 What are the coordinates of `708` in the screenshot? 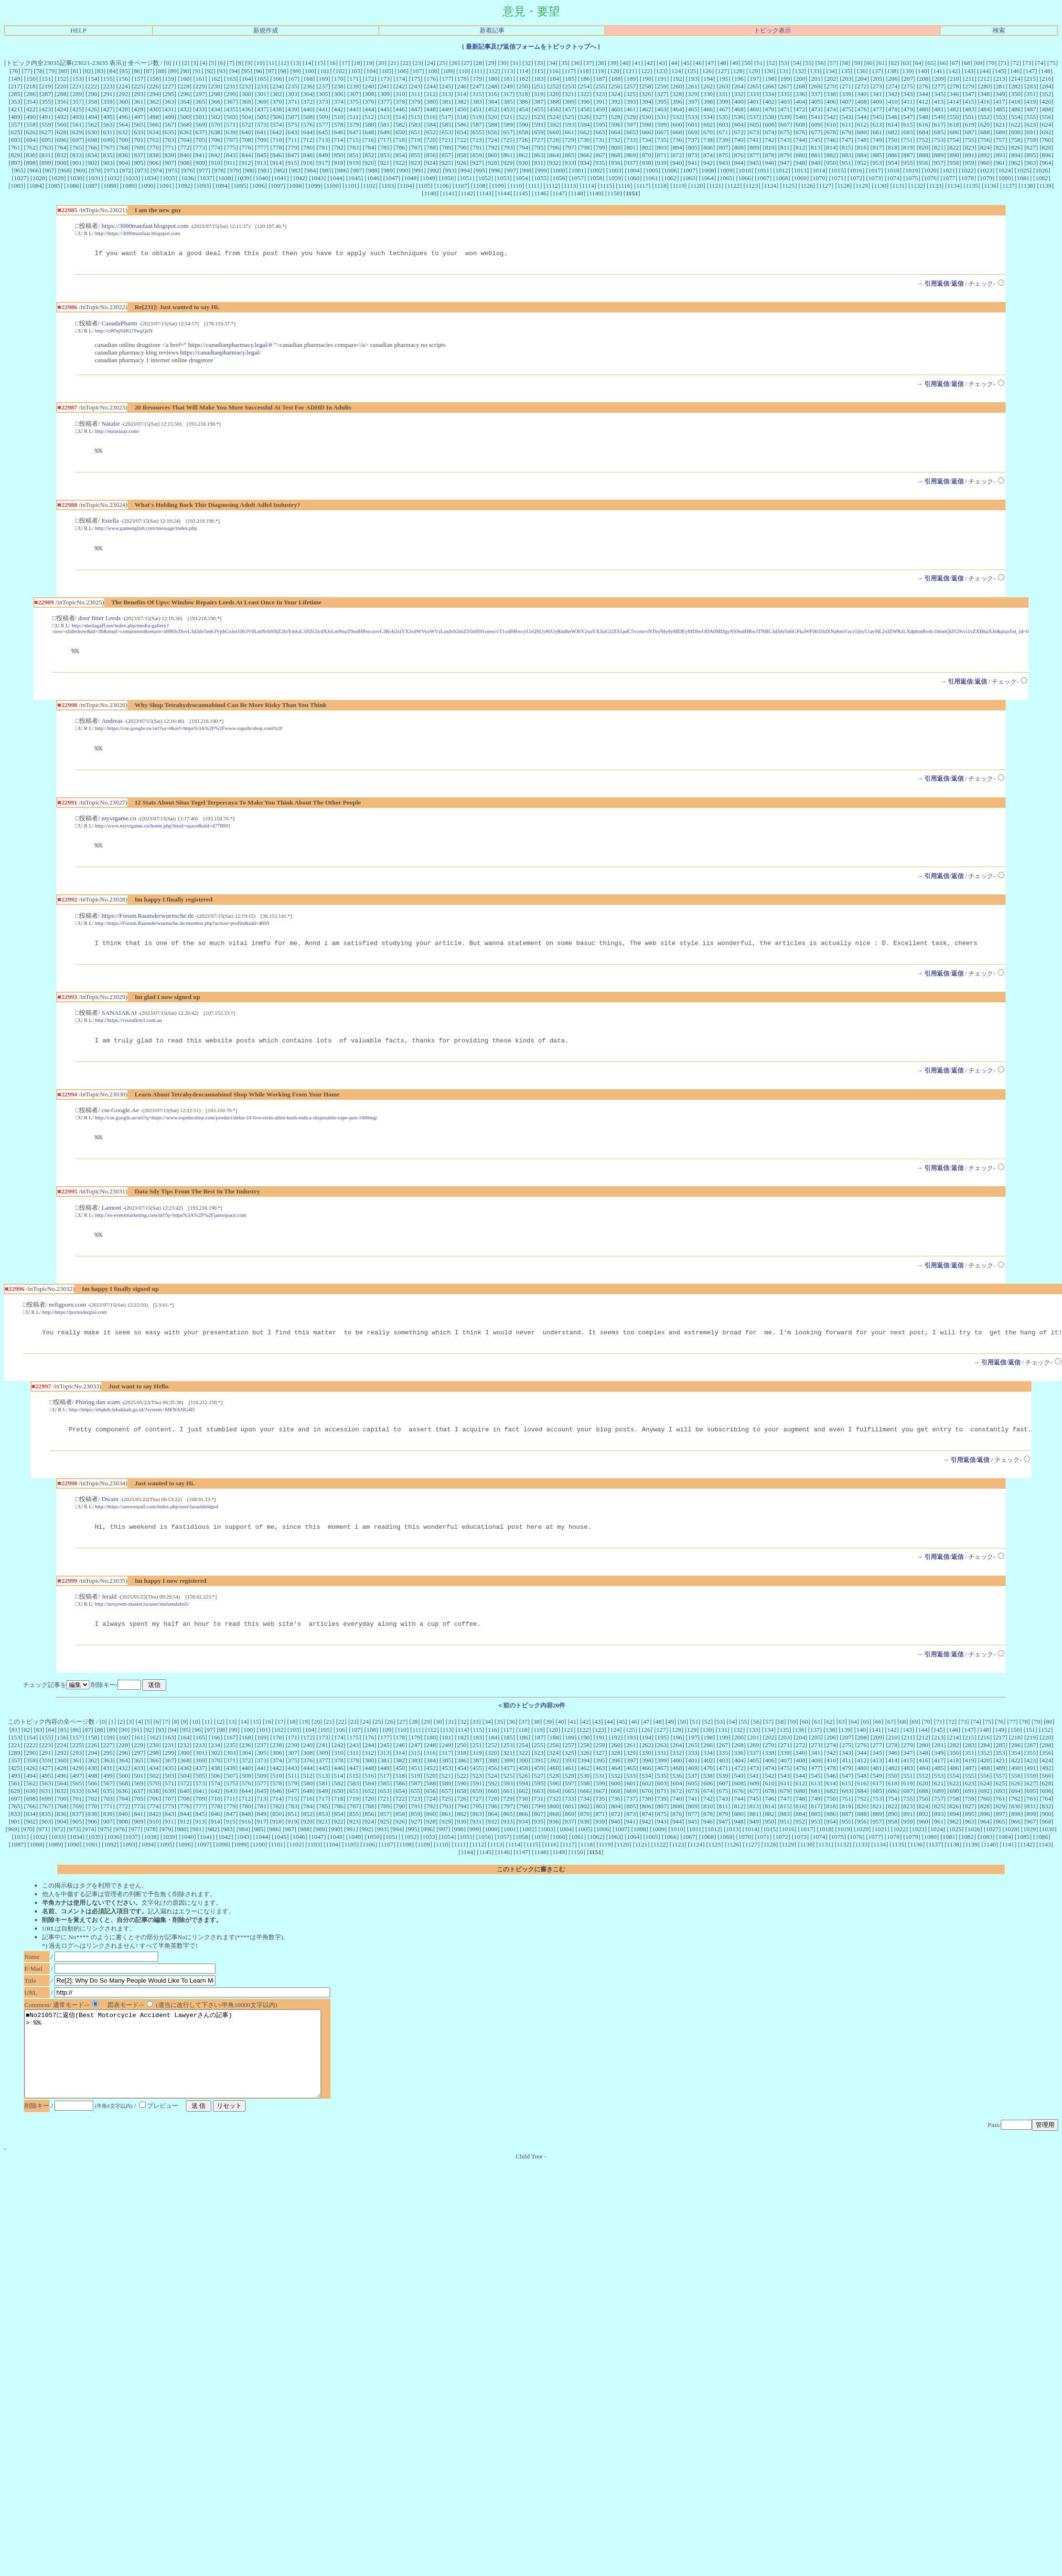 It's located at (246, 139).